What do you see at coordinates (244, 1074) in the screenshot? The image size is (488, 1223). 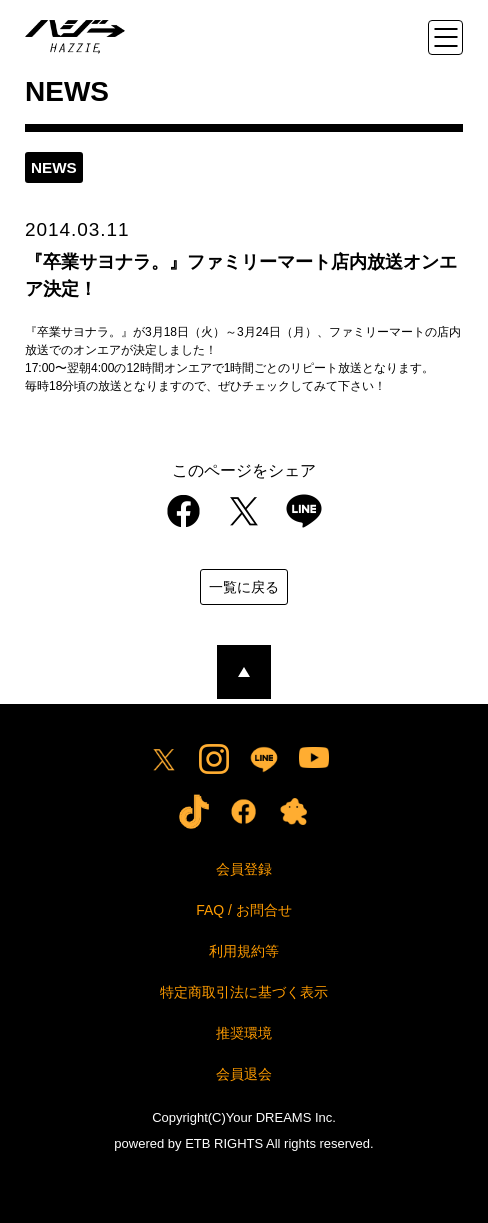 I see `会員退会` at bounding box center [244, 1074].